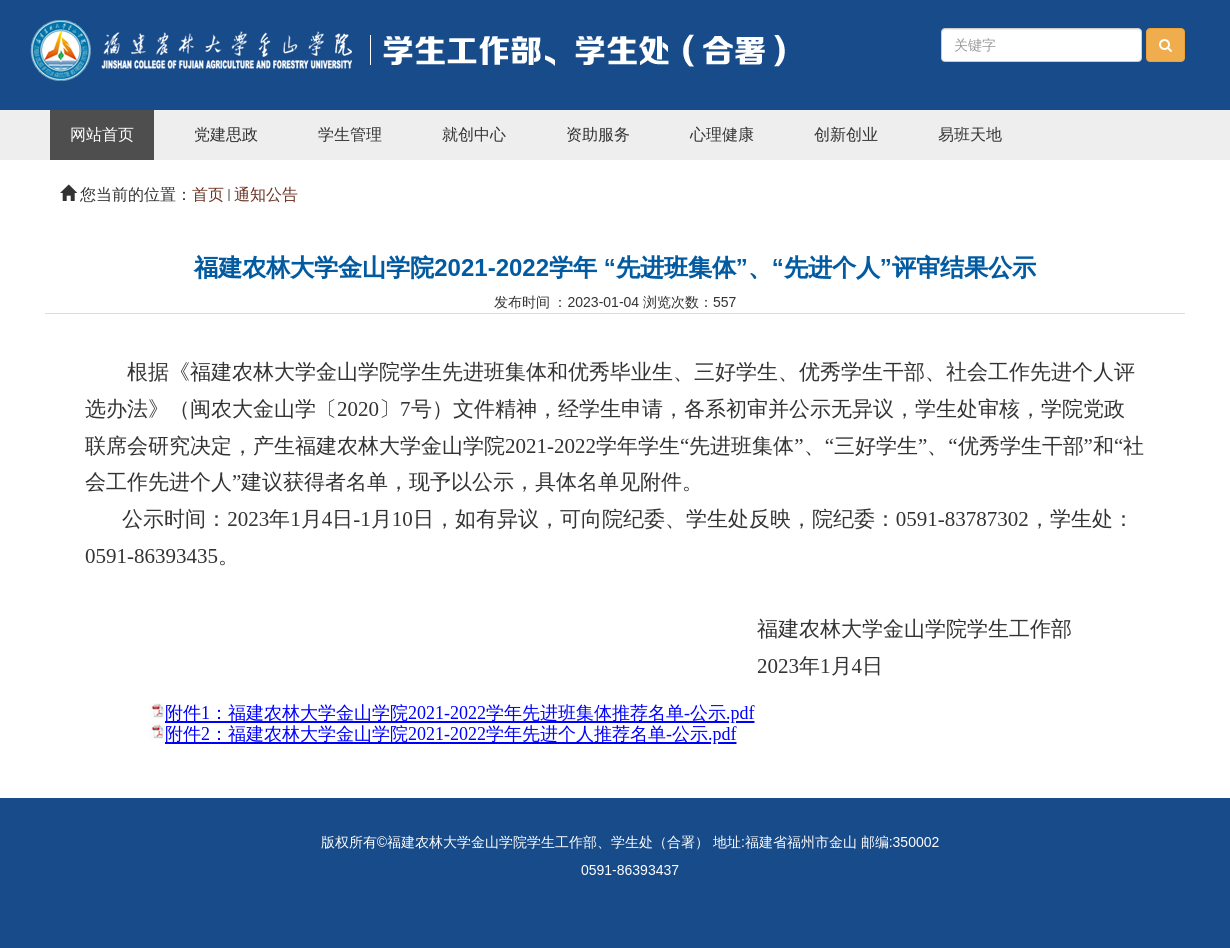 Image resolution: width=1230 pixels, height=948 pixels. Describe the element at coordinates (970, 134) in the screenshot. I see `易班天地` at that location.